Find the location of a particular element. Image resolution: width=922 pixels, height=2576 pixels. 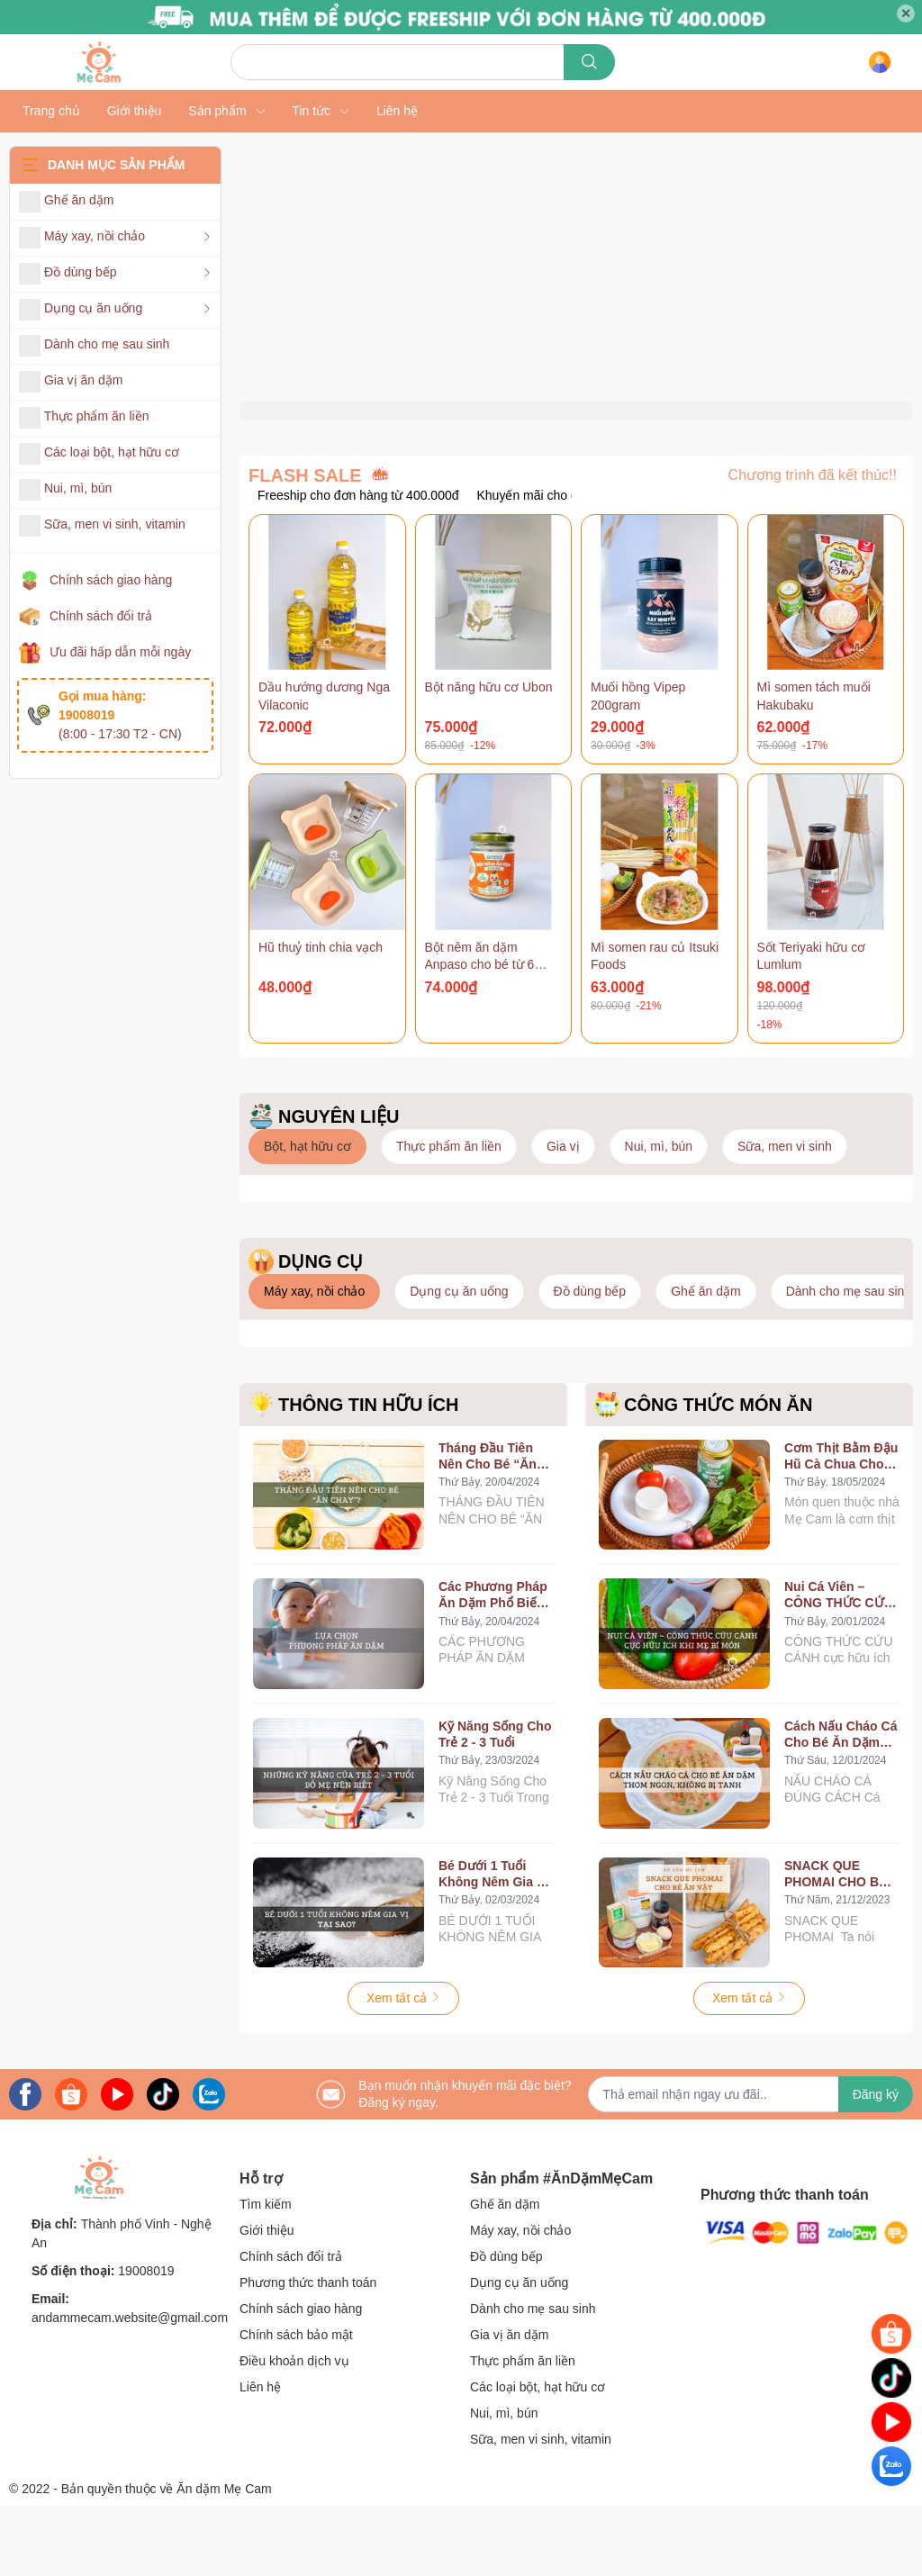

Dành cho mẹ sau sinh is located at coordinates (533, 2379).